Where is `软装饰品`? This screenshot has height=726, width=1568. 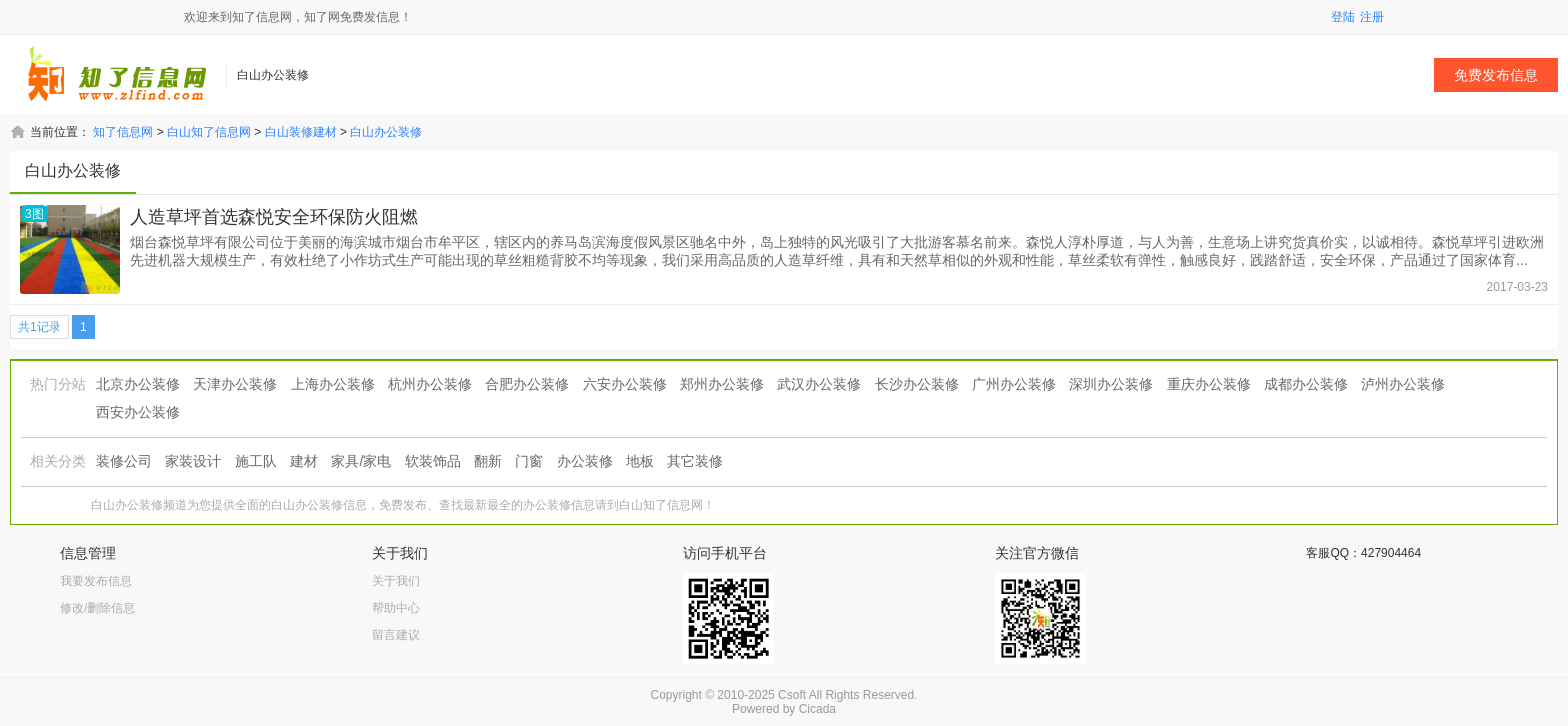
软装饰品 is located at coordinates (433, 461).